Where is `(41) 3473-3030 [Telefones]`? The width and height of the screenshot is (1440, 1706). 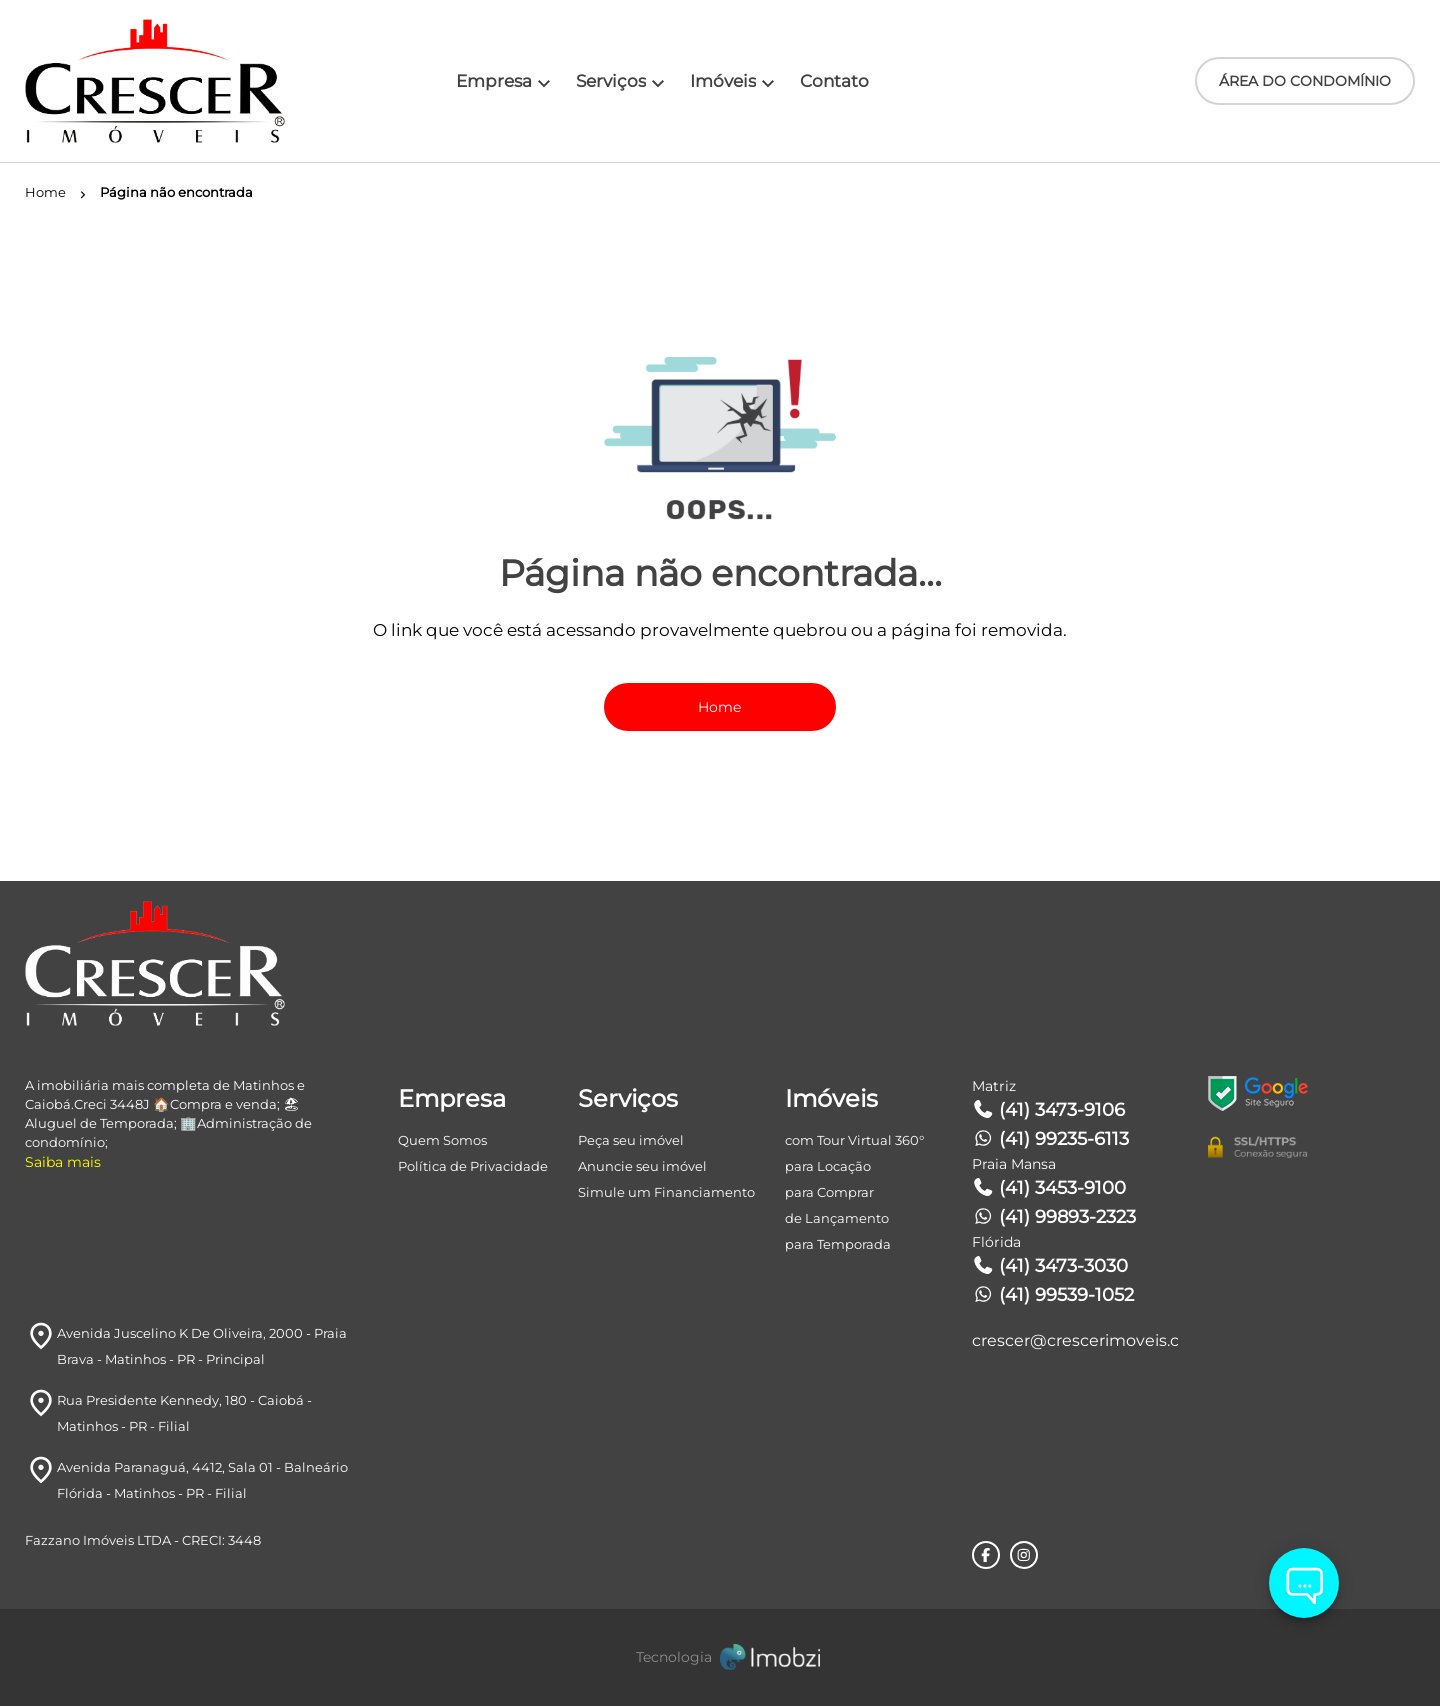
(41) 3473-3030 [Telefones] is located at coordinates (1050, 1266).